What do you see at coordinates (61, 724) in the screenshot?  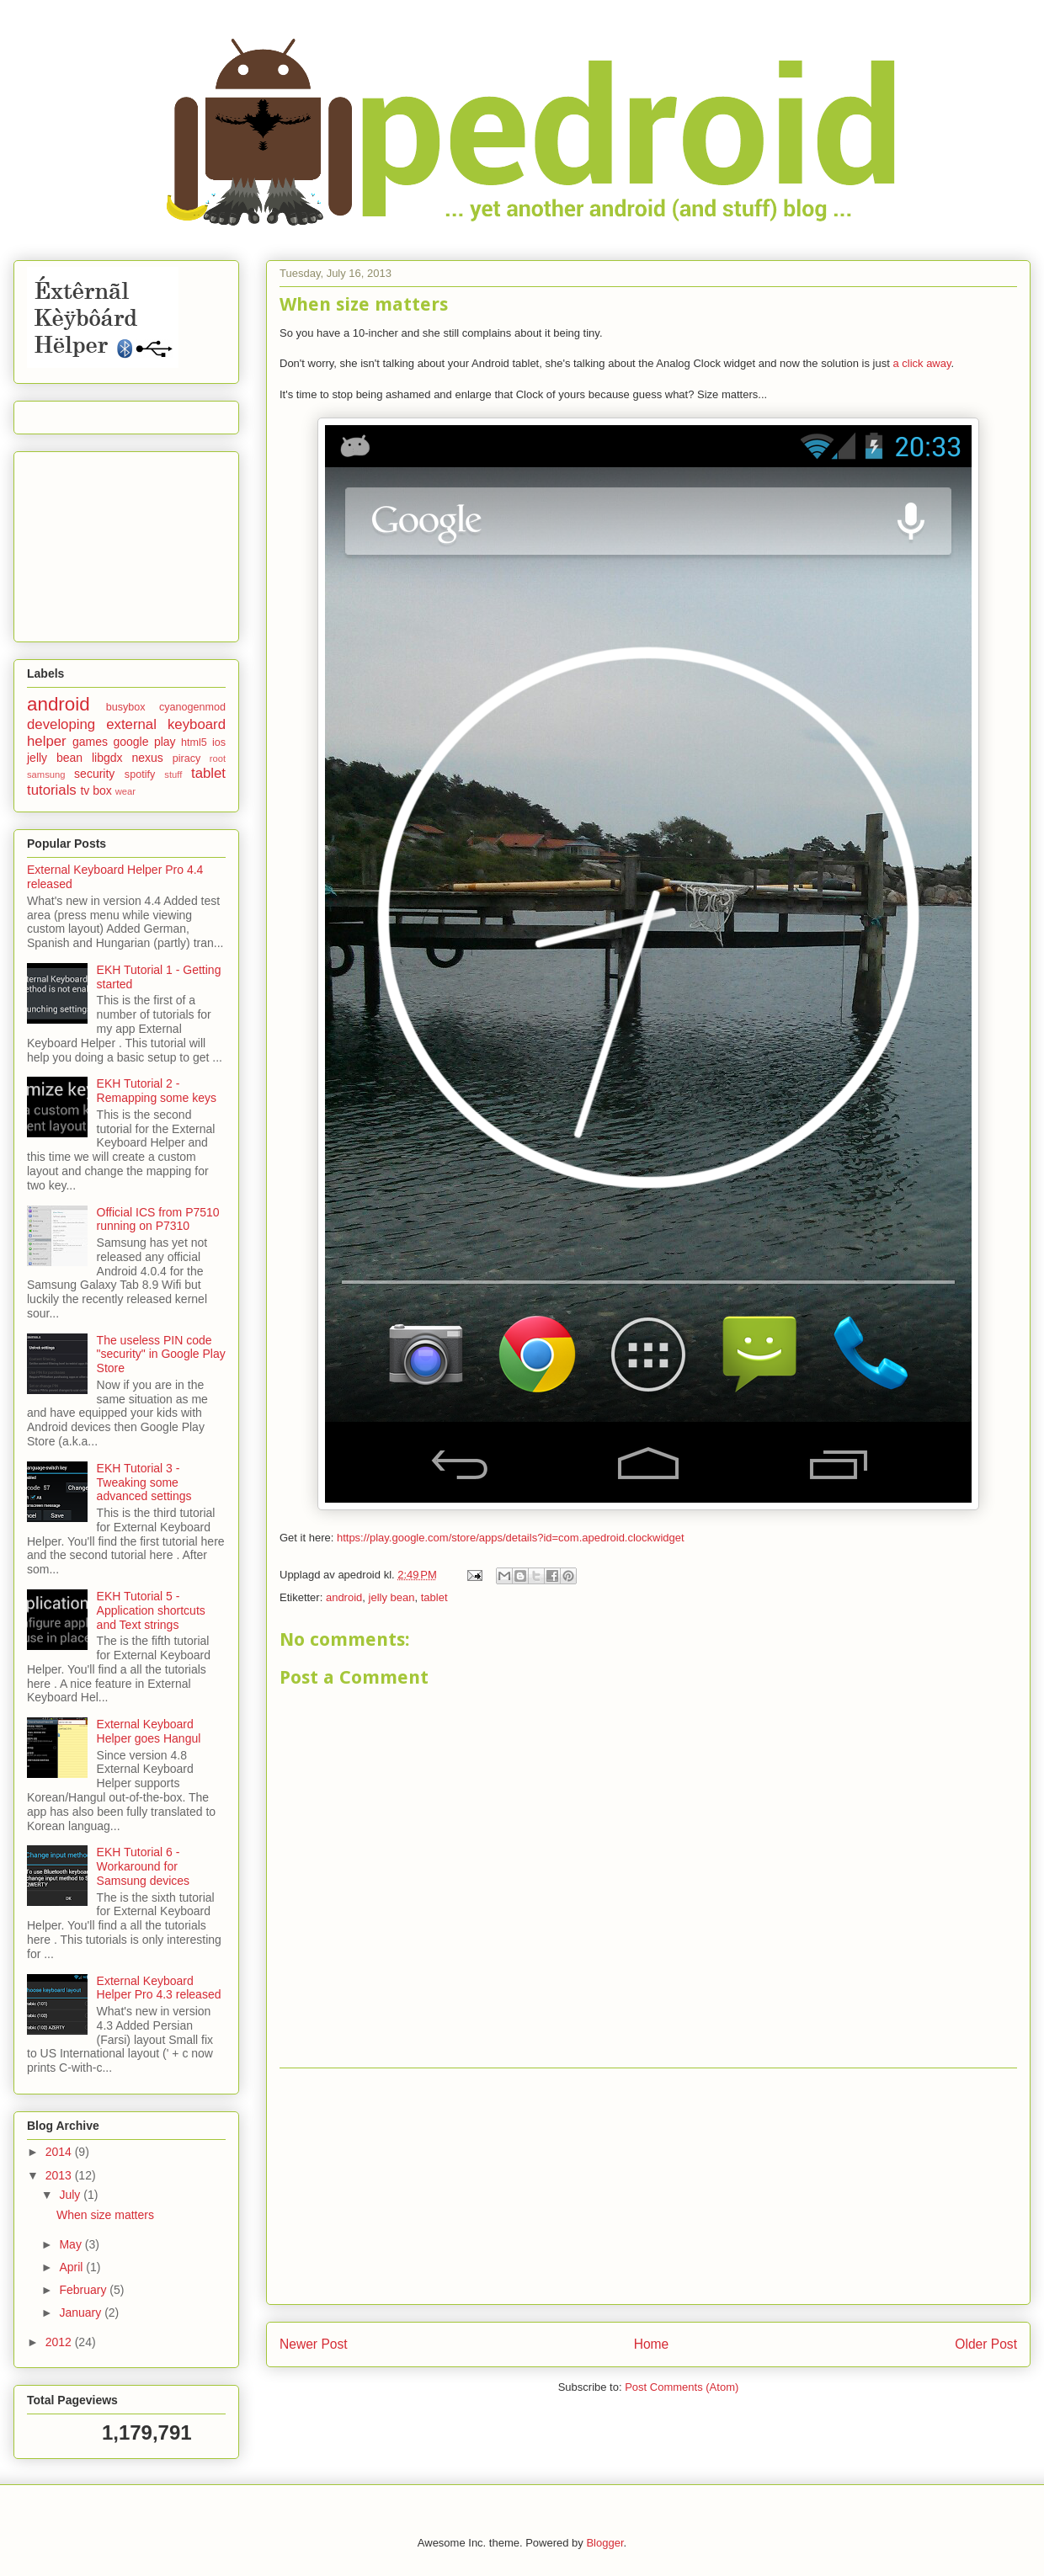 I see `developing` at bounding box center [61, 724].